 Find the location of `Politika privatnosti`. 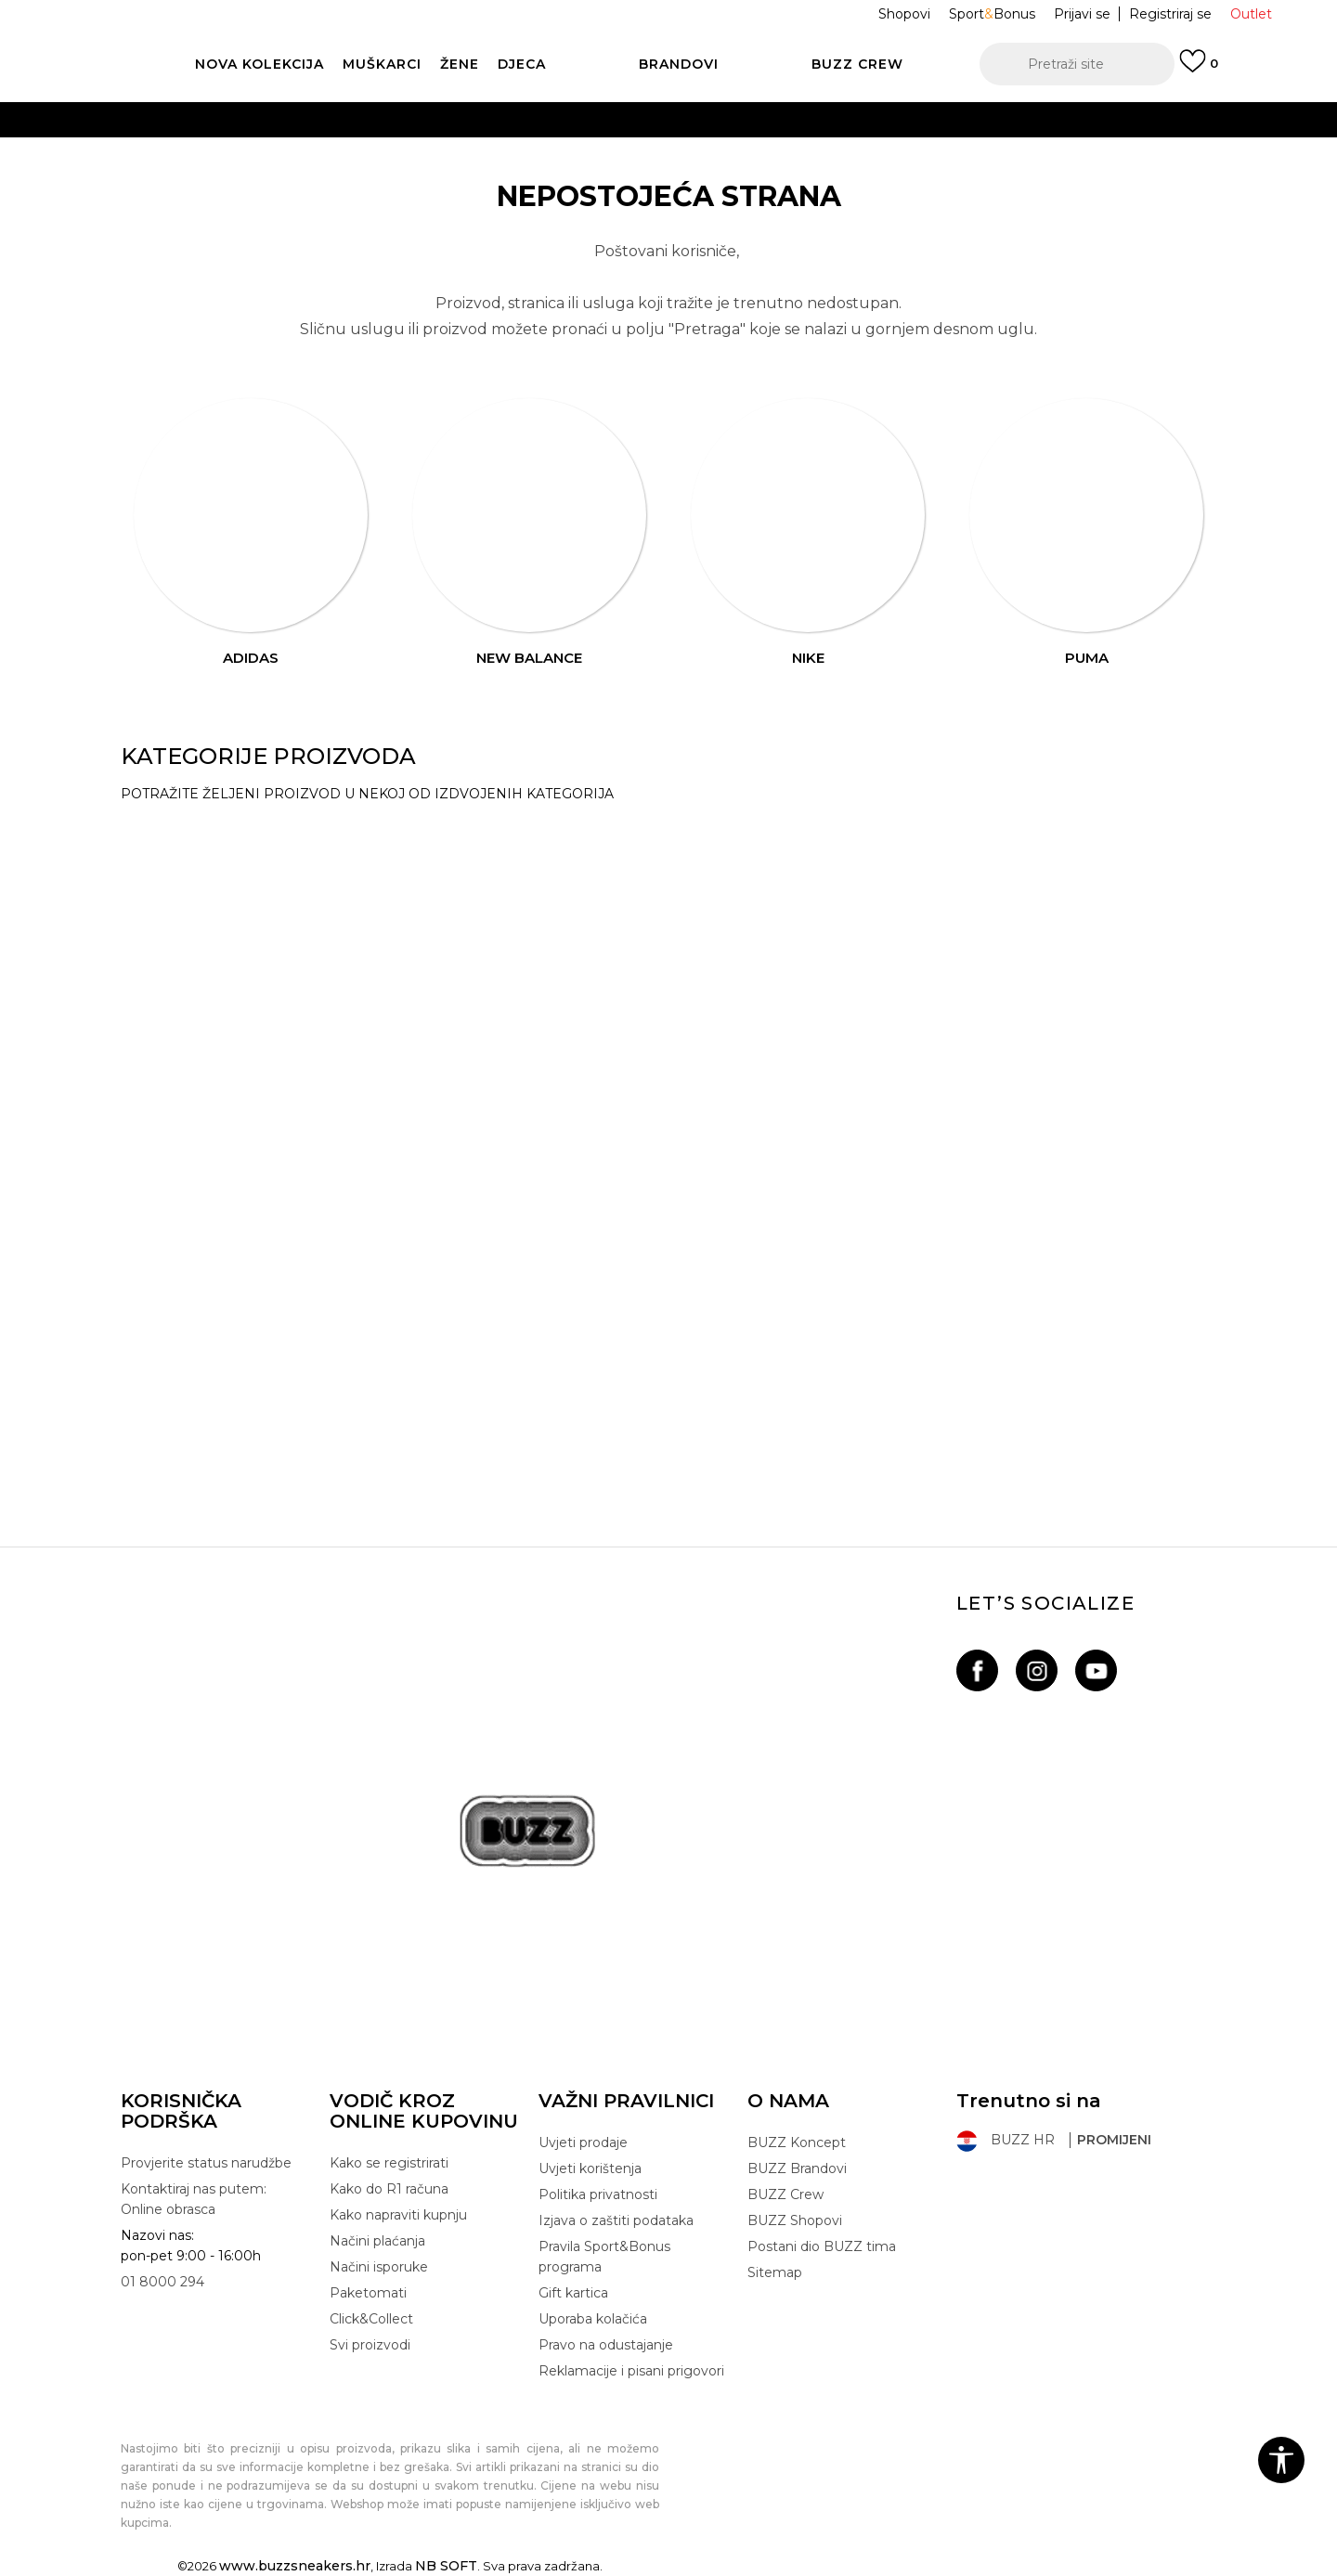

Politika privatnosti is located at coordinates (598, 2194).